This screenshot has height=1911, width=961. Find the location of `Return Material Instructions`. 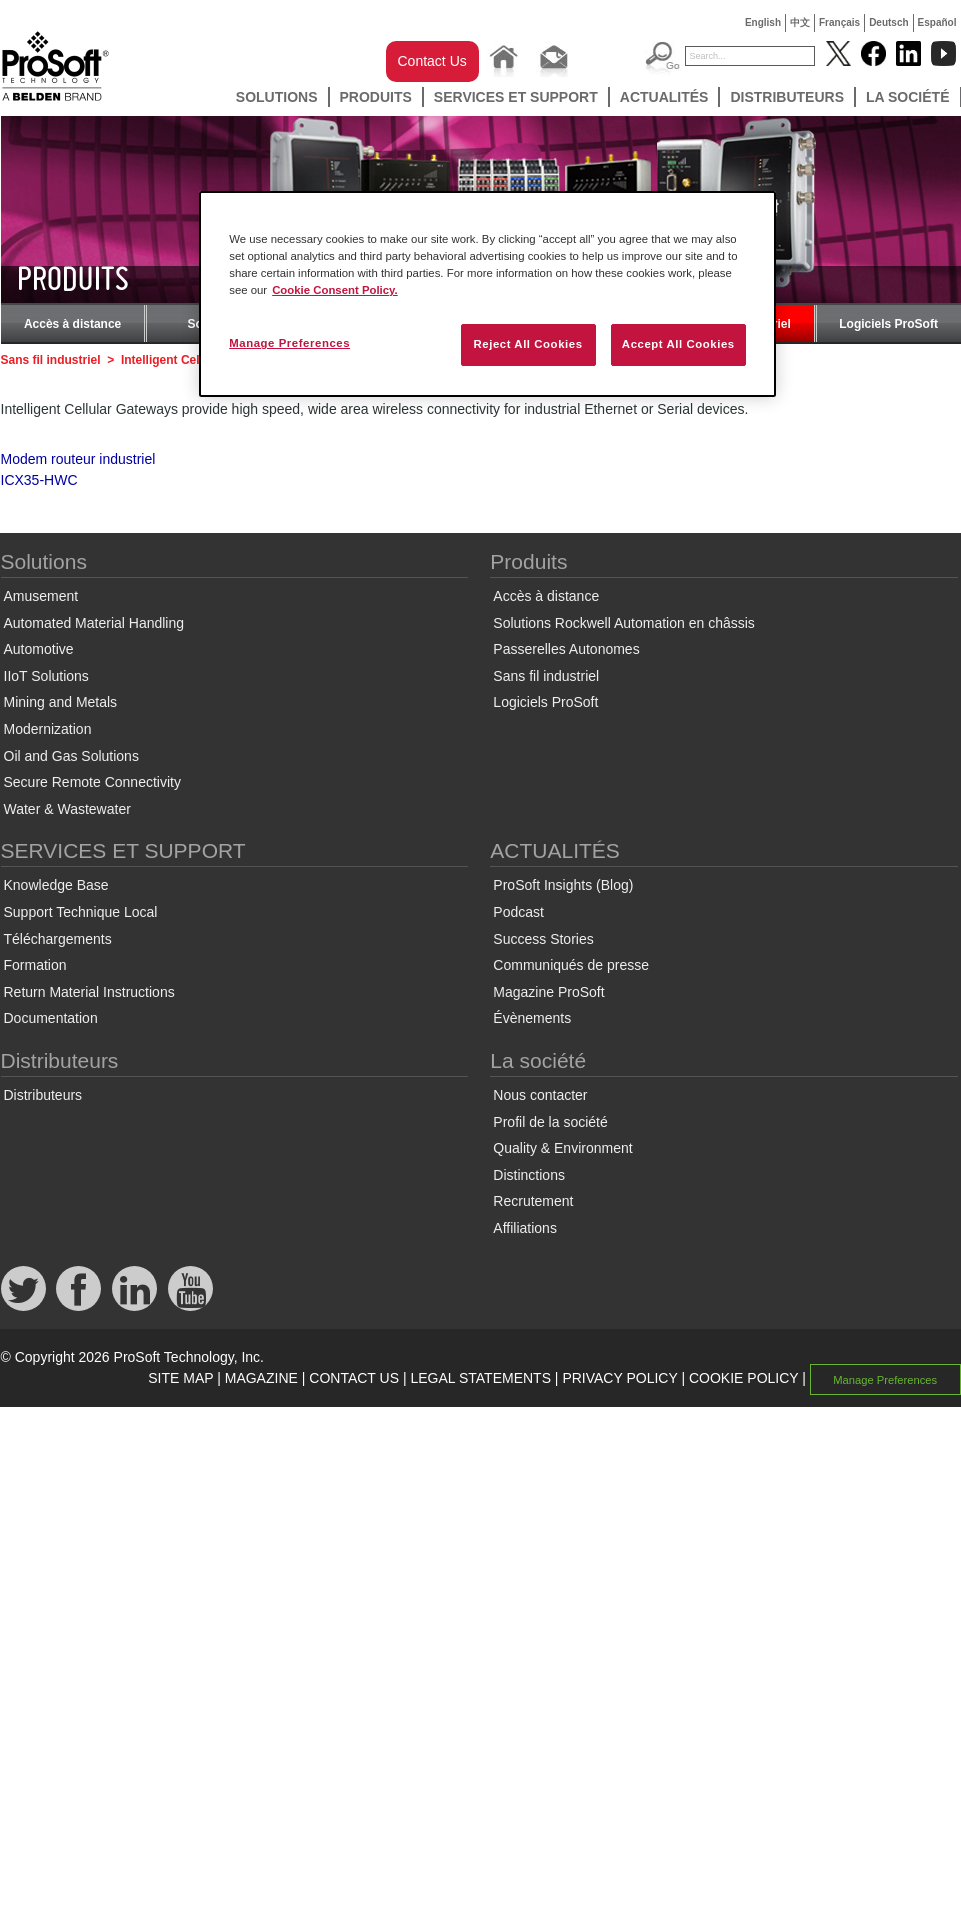

Return Material Instructions is located at coordinates (89, 992).